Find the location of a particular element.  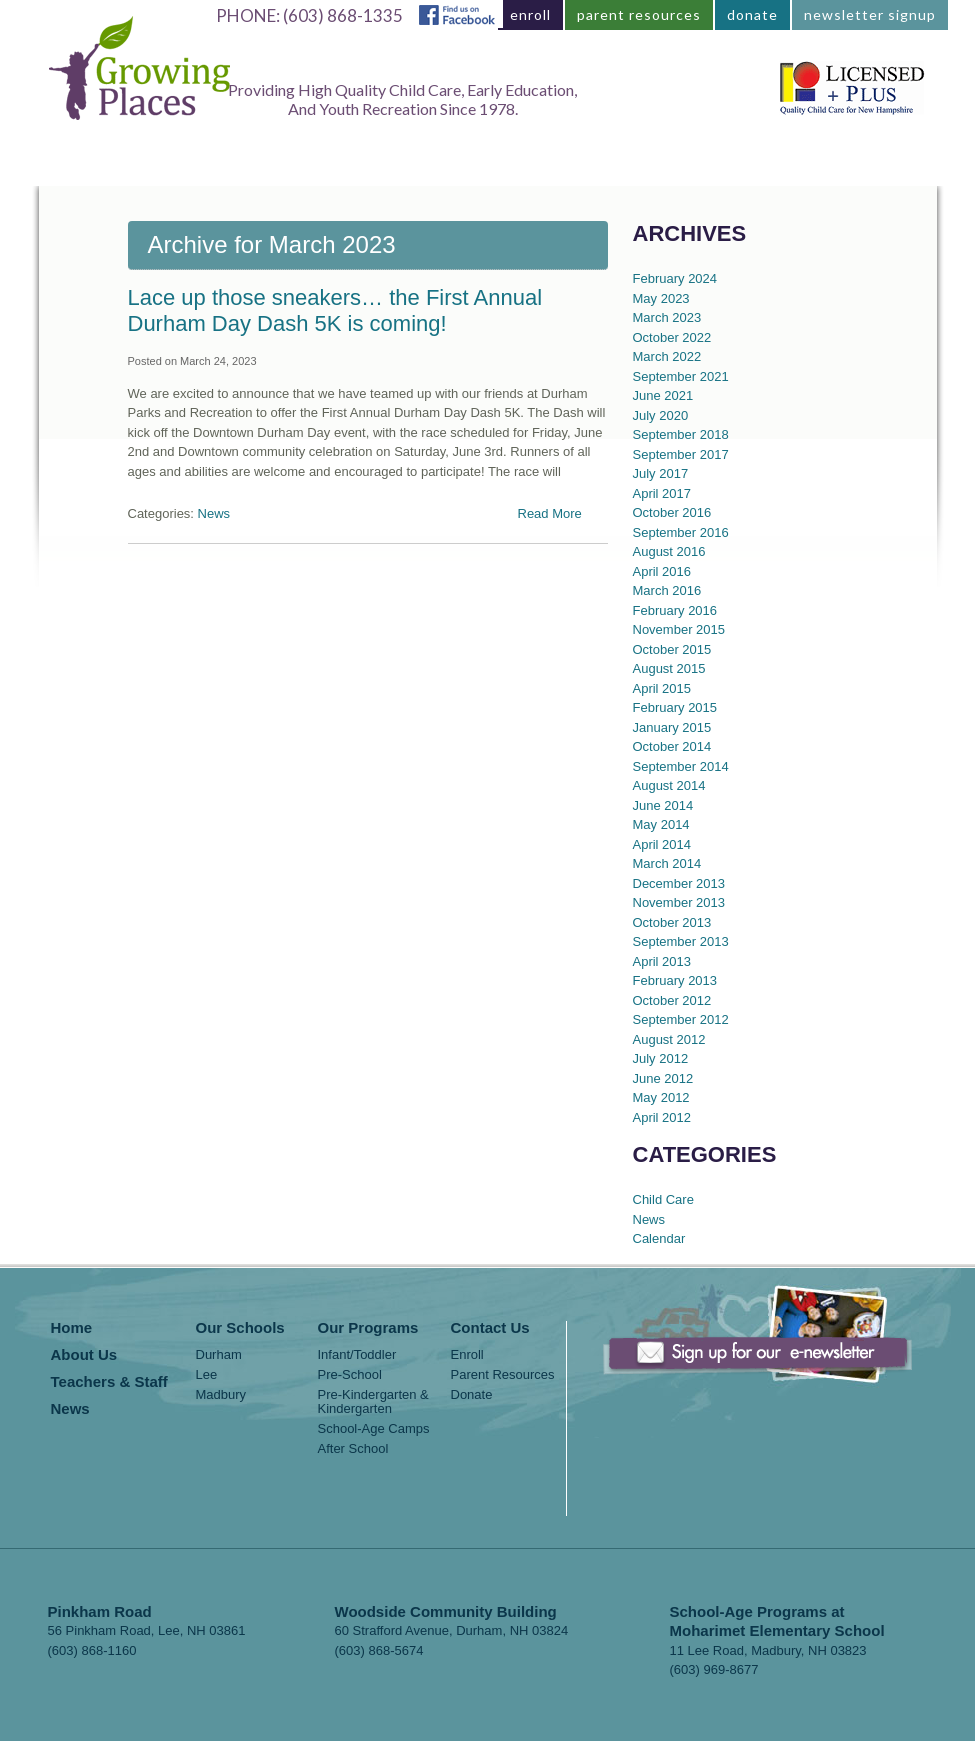

September 2018 is located at coordinates (681, 434).